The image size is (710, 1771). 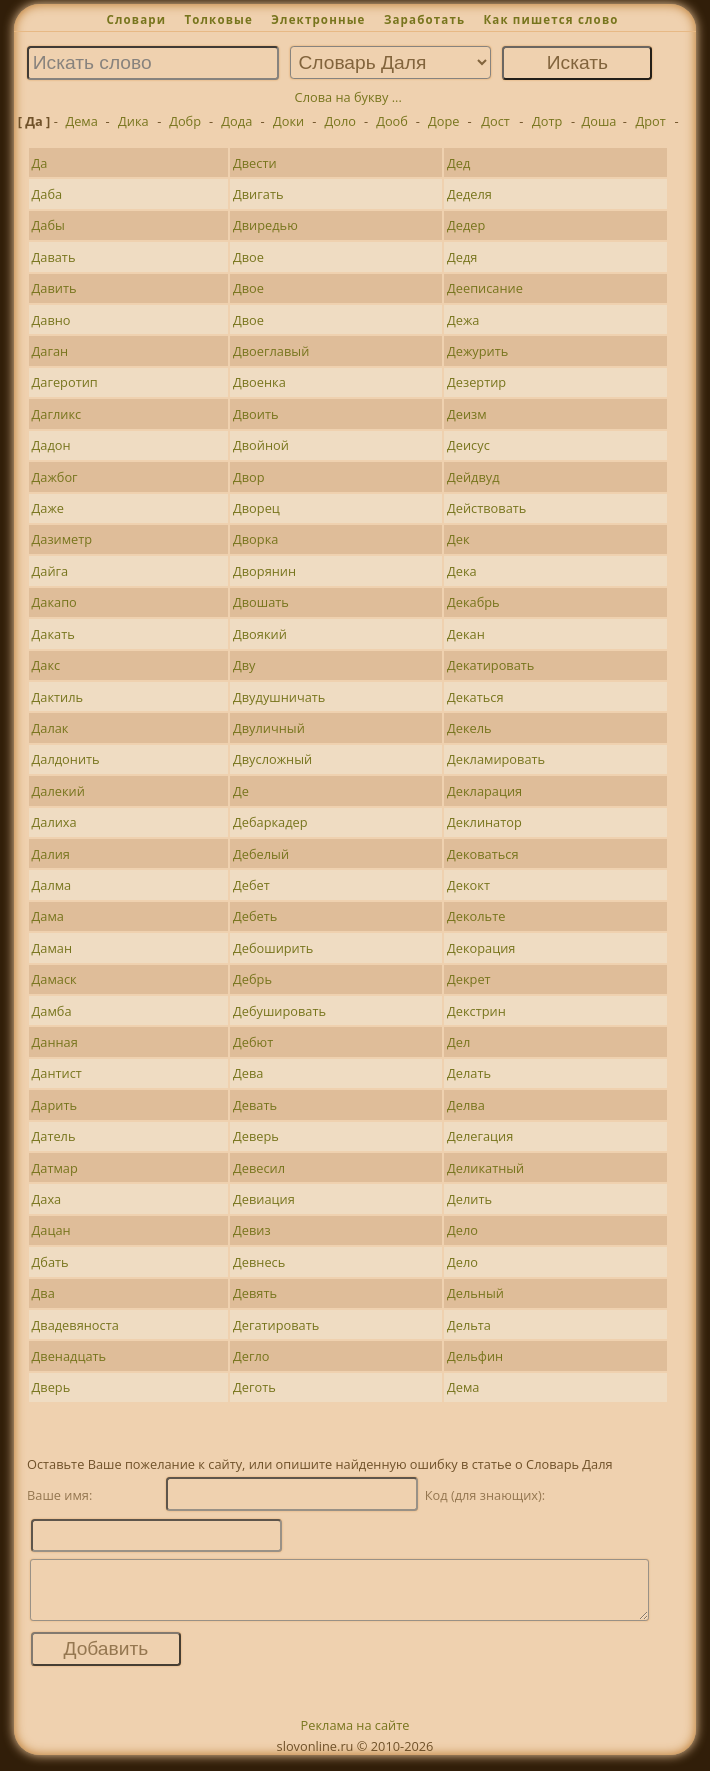 I want to click on Дел, so click(x=458, y=1042).